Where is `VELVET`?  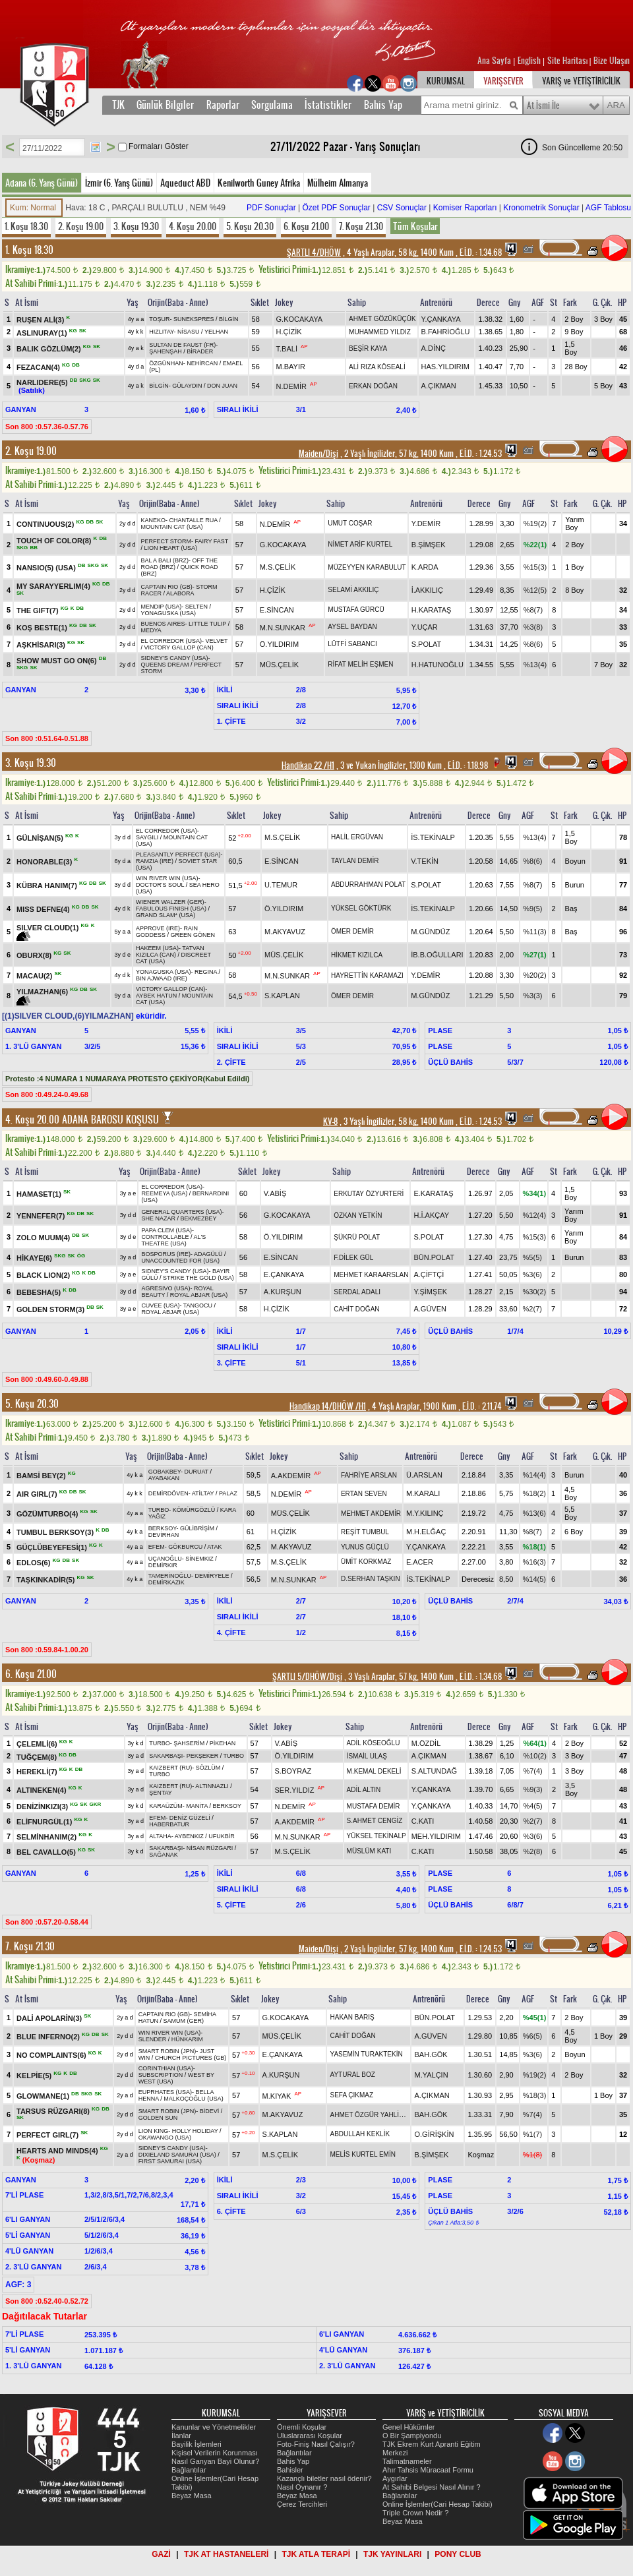 VELVET is located at coordinates (217, 641).